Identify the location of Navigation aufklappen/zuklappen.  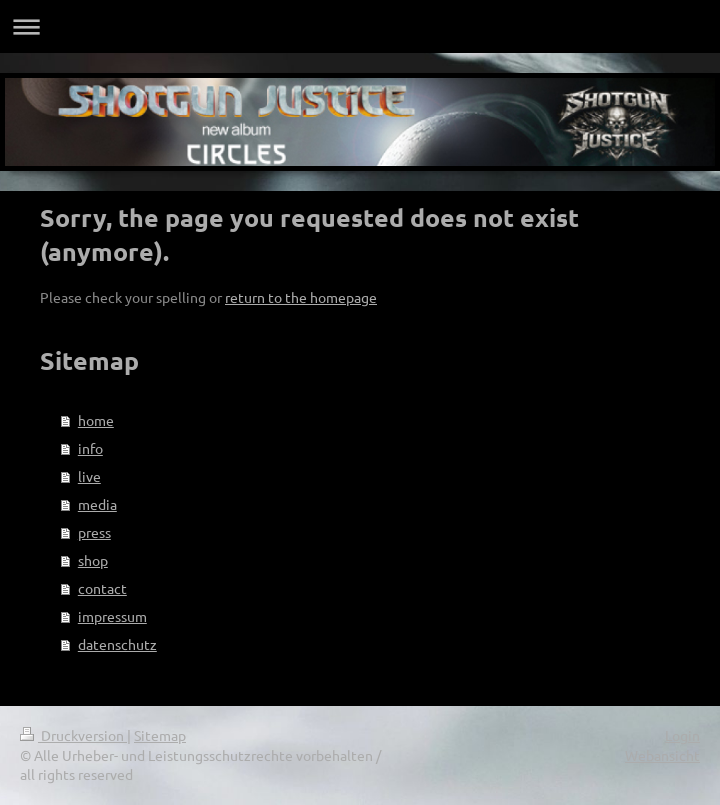
(360, 26).